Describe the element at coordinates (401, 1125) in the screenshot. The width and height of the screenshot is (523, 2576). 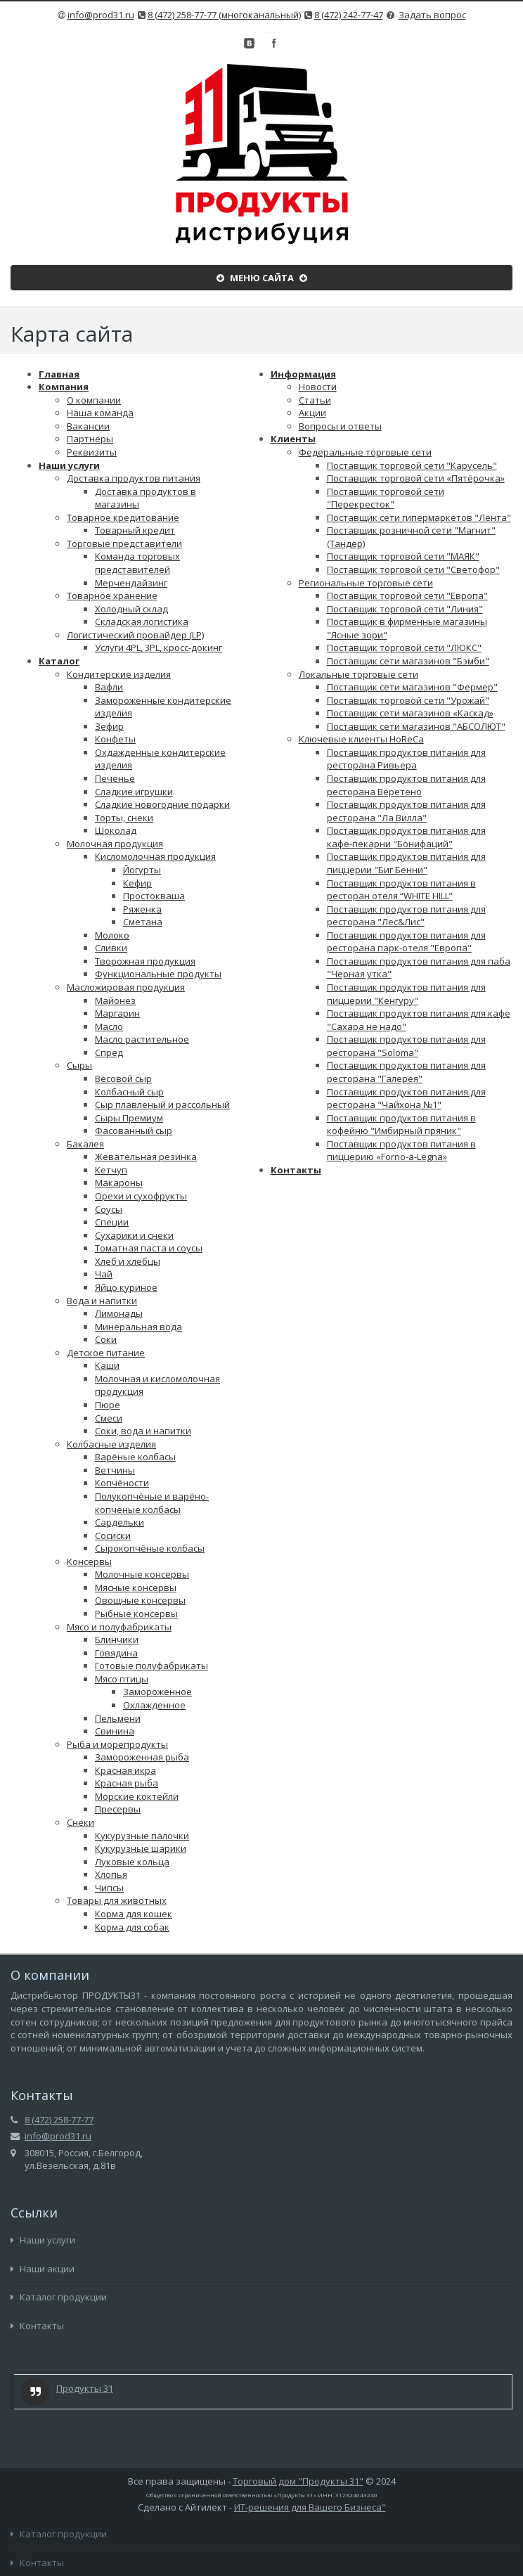
I see `Поставщик продуктов питания в кофейню "Имбирный пряник"` at that location.